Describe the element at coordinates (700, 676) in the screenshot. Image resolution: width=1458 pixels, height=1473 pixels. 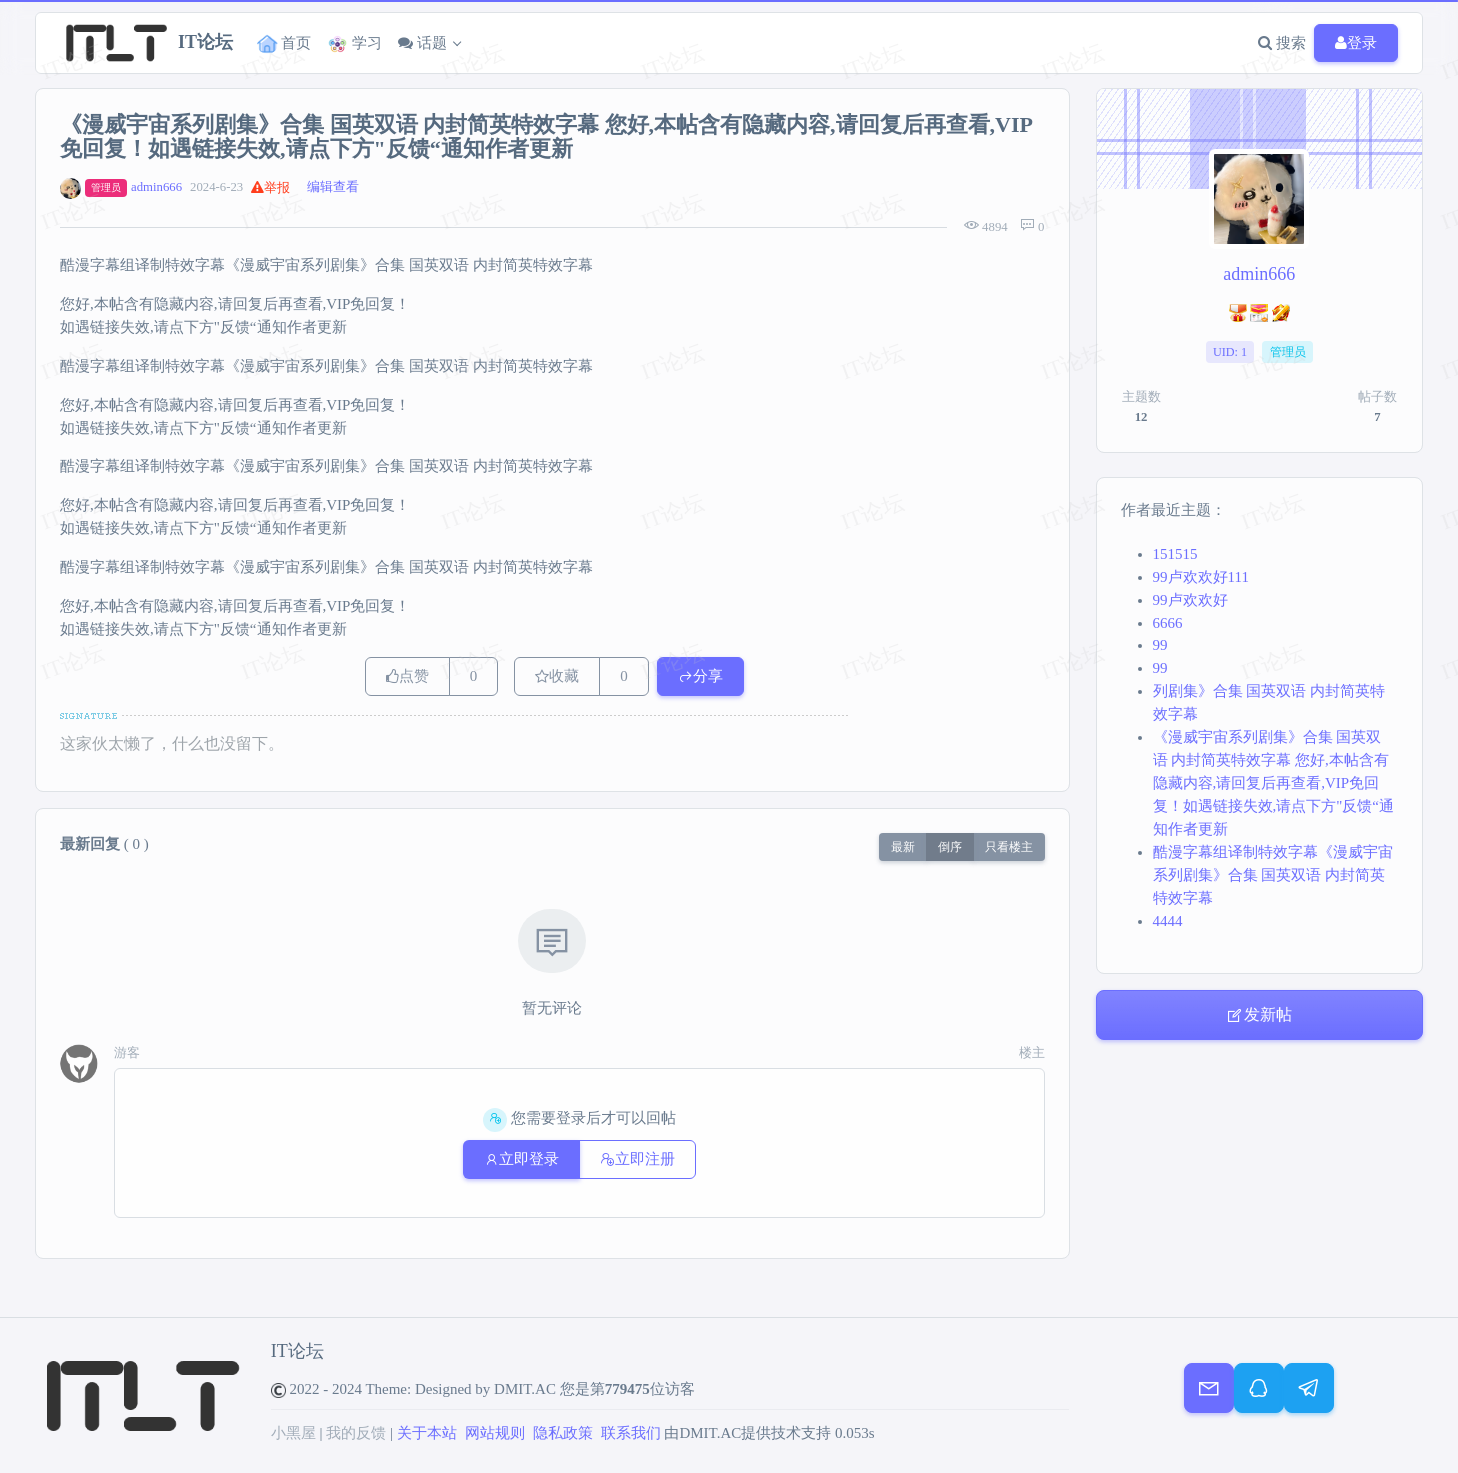
I see `分享` at that location.